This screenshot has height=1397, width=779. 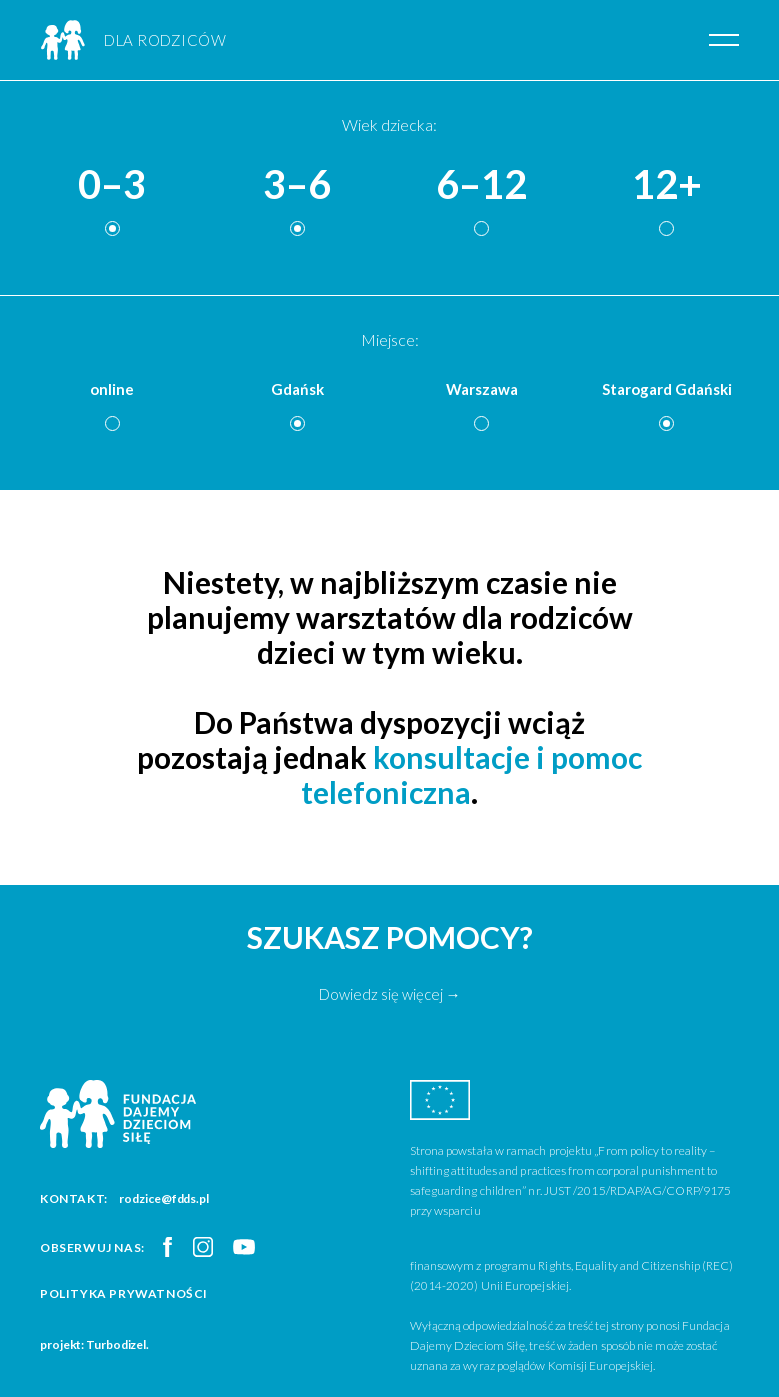 I want to click on Polityka prywatności, so click(x=124, y=1293).